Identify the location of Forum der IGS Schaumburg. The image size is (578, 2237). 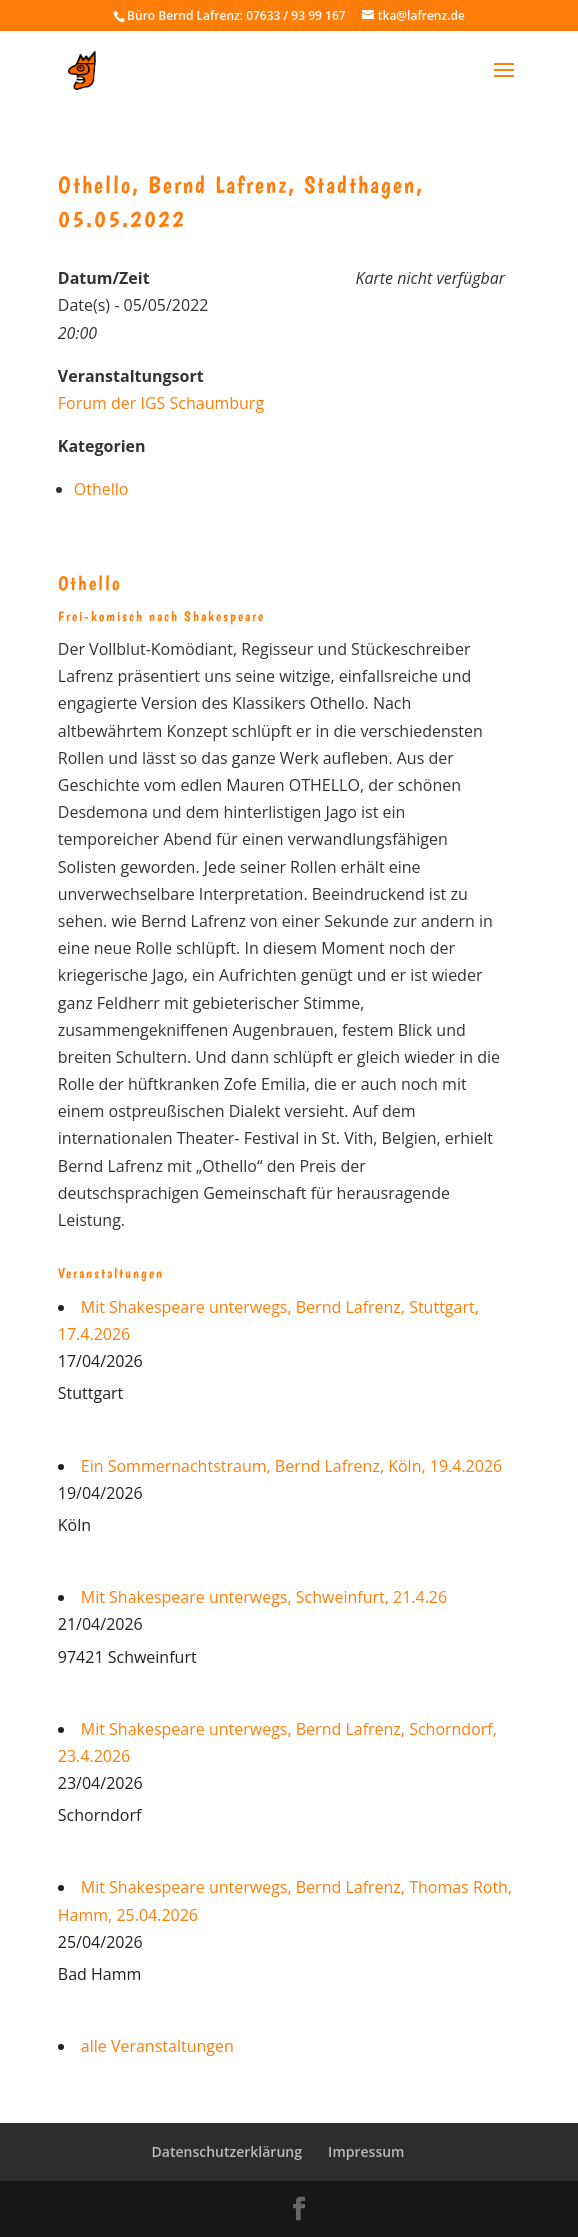
(161, 403).